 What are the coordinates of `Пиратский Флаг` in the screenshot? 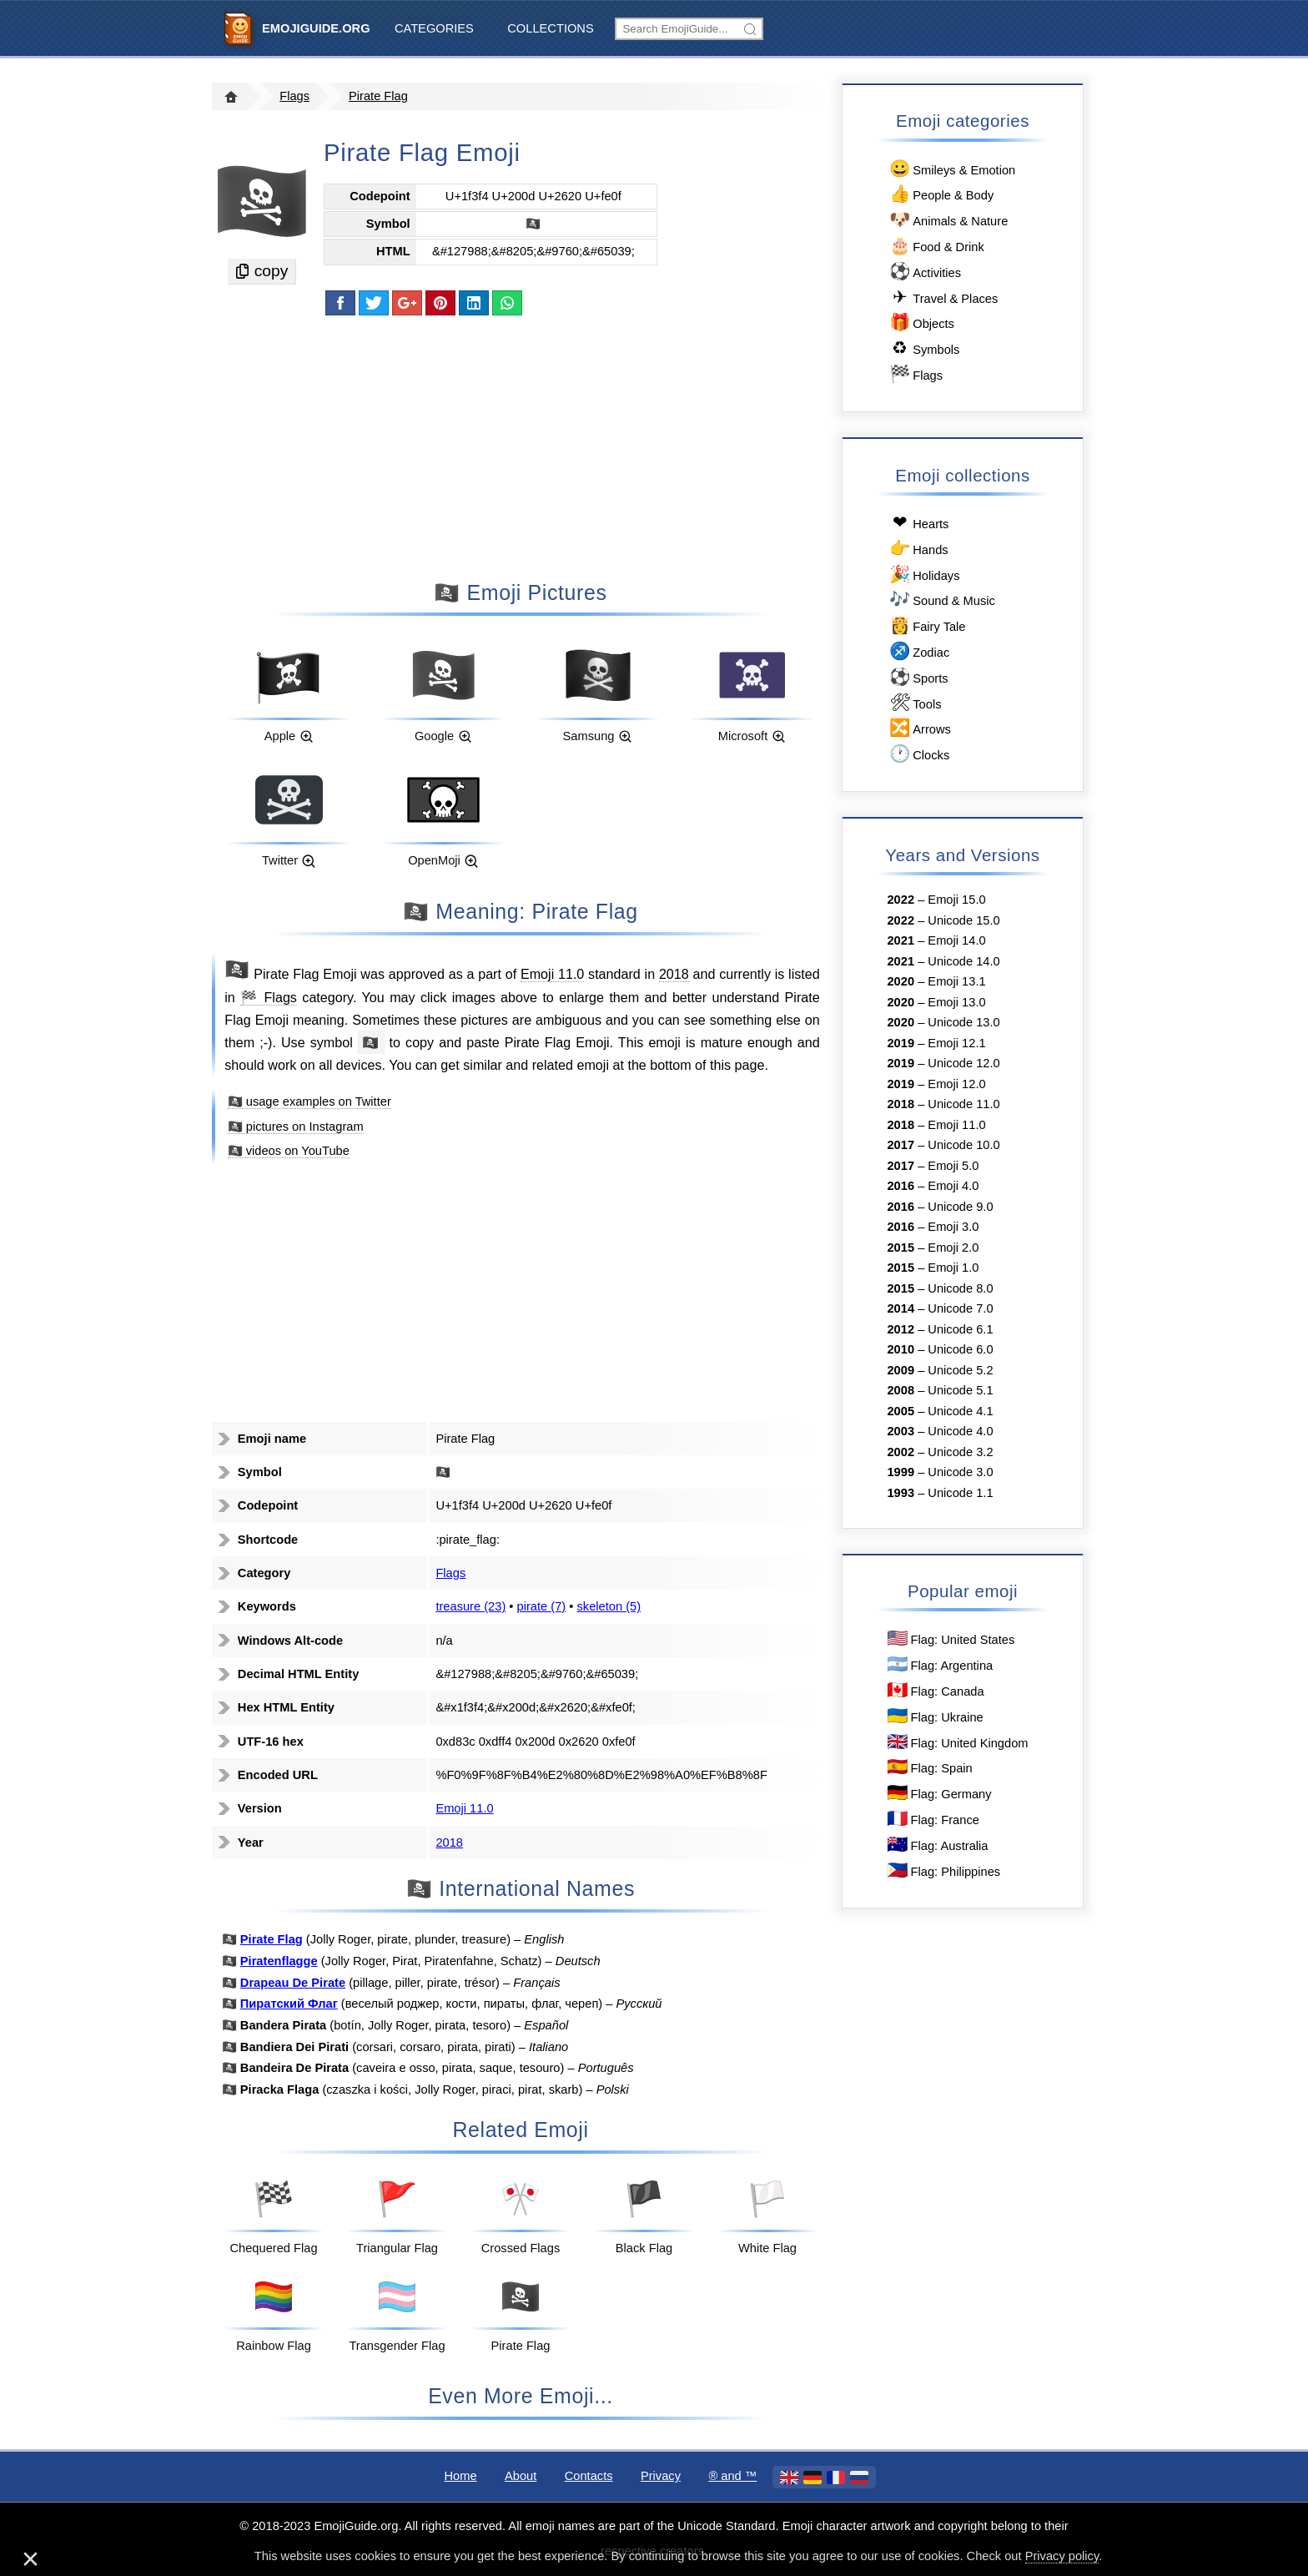 It's located at (289, 2003).